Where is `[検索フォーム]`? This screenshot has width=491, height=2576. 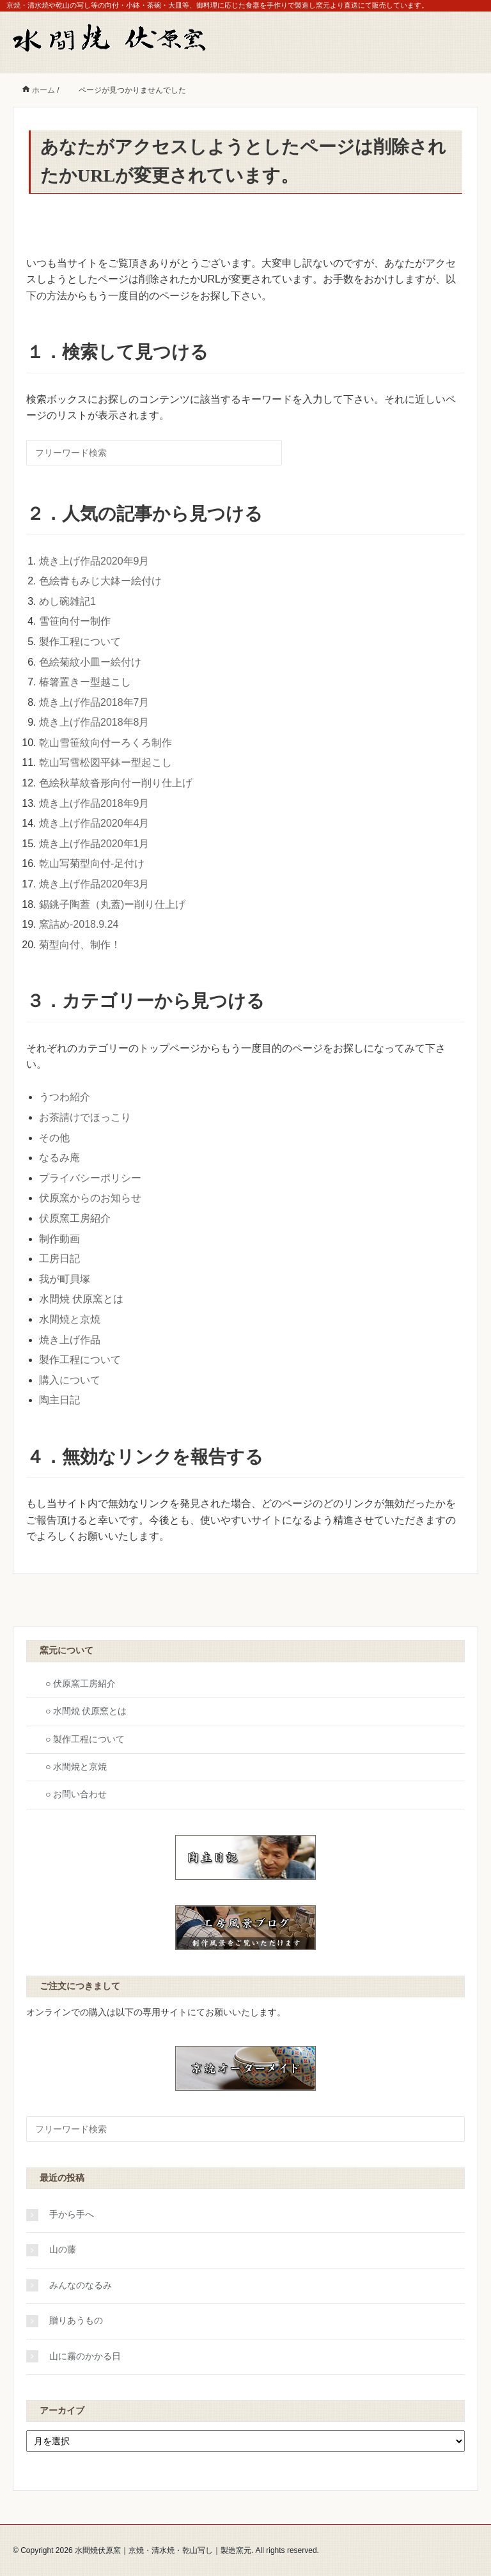
[検索フォーム] is located at coordinates (154, 453).